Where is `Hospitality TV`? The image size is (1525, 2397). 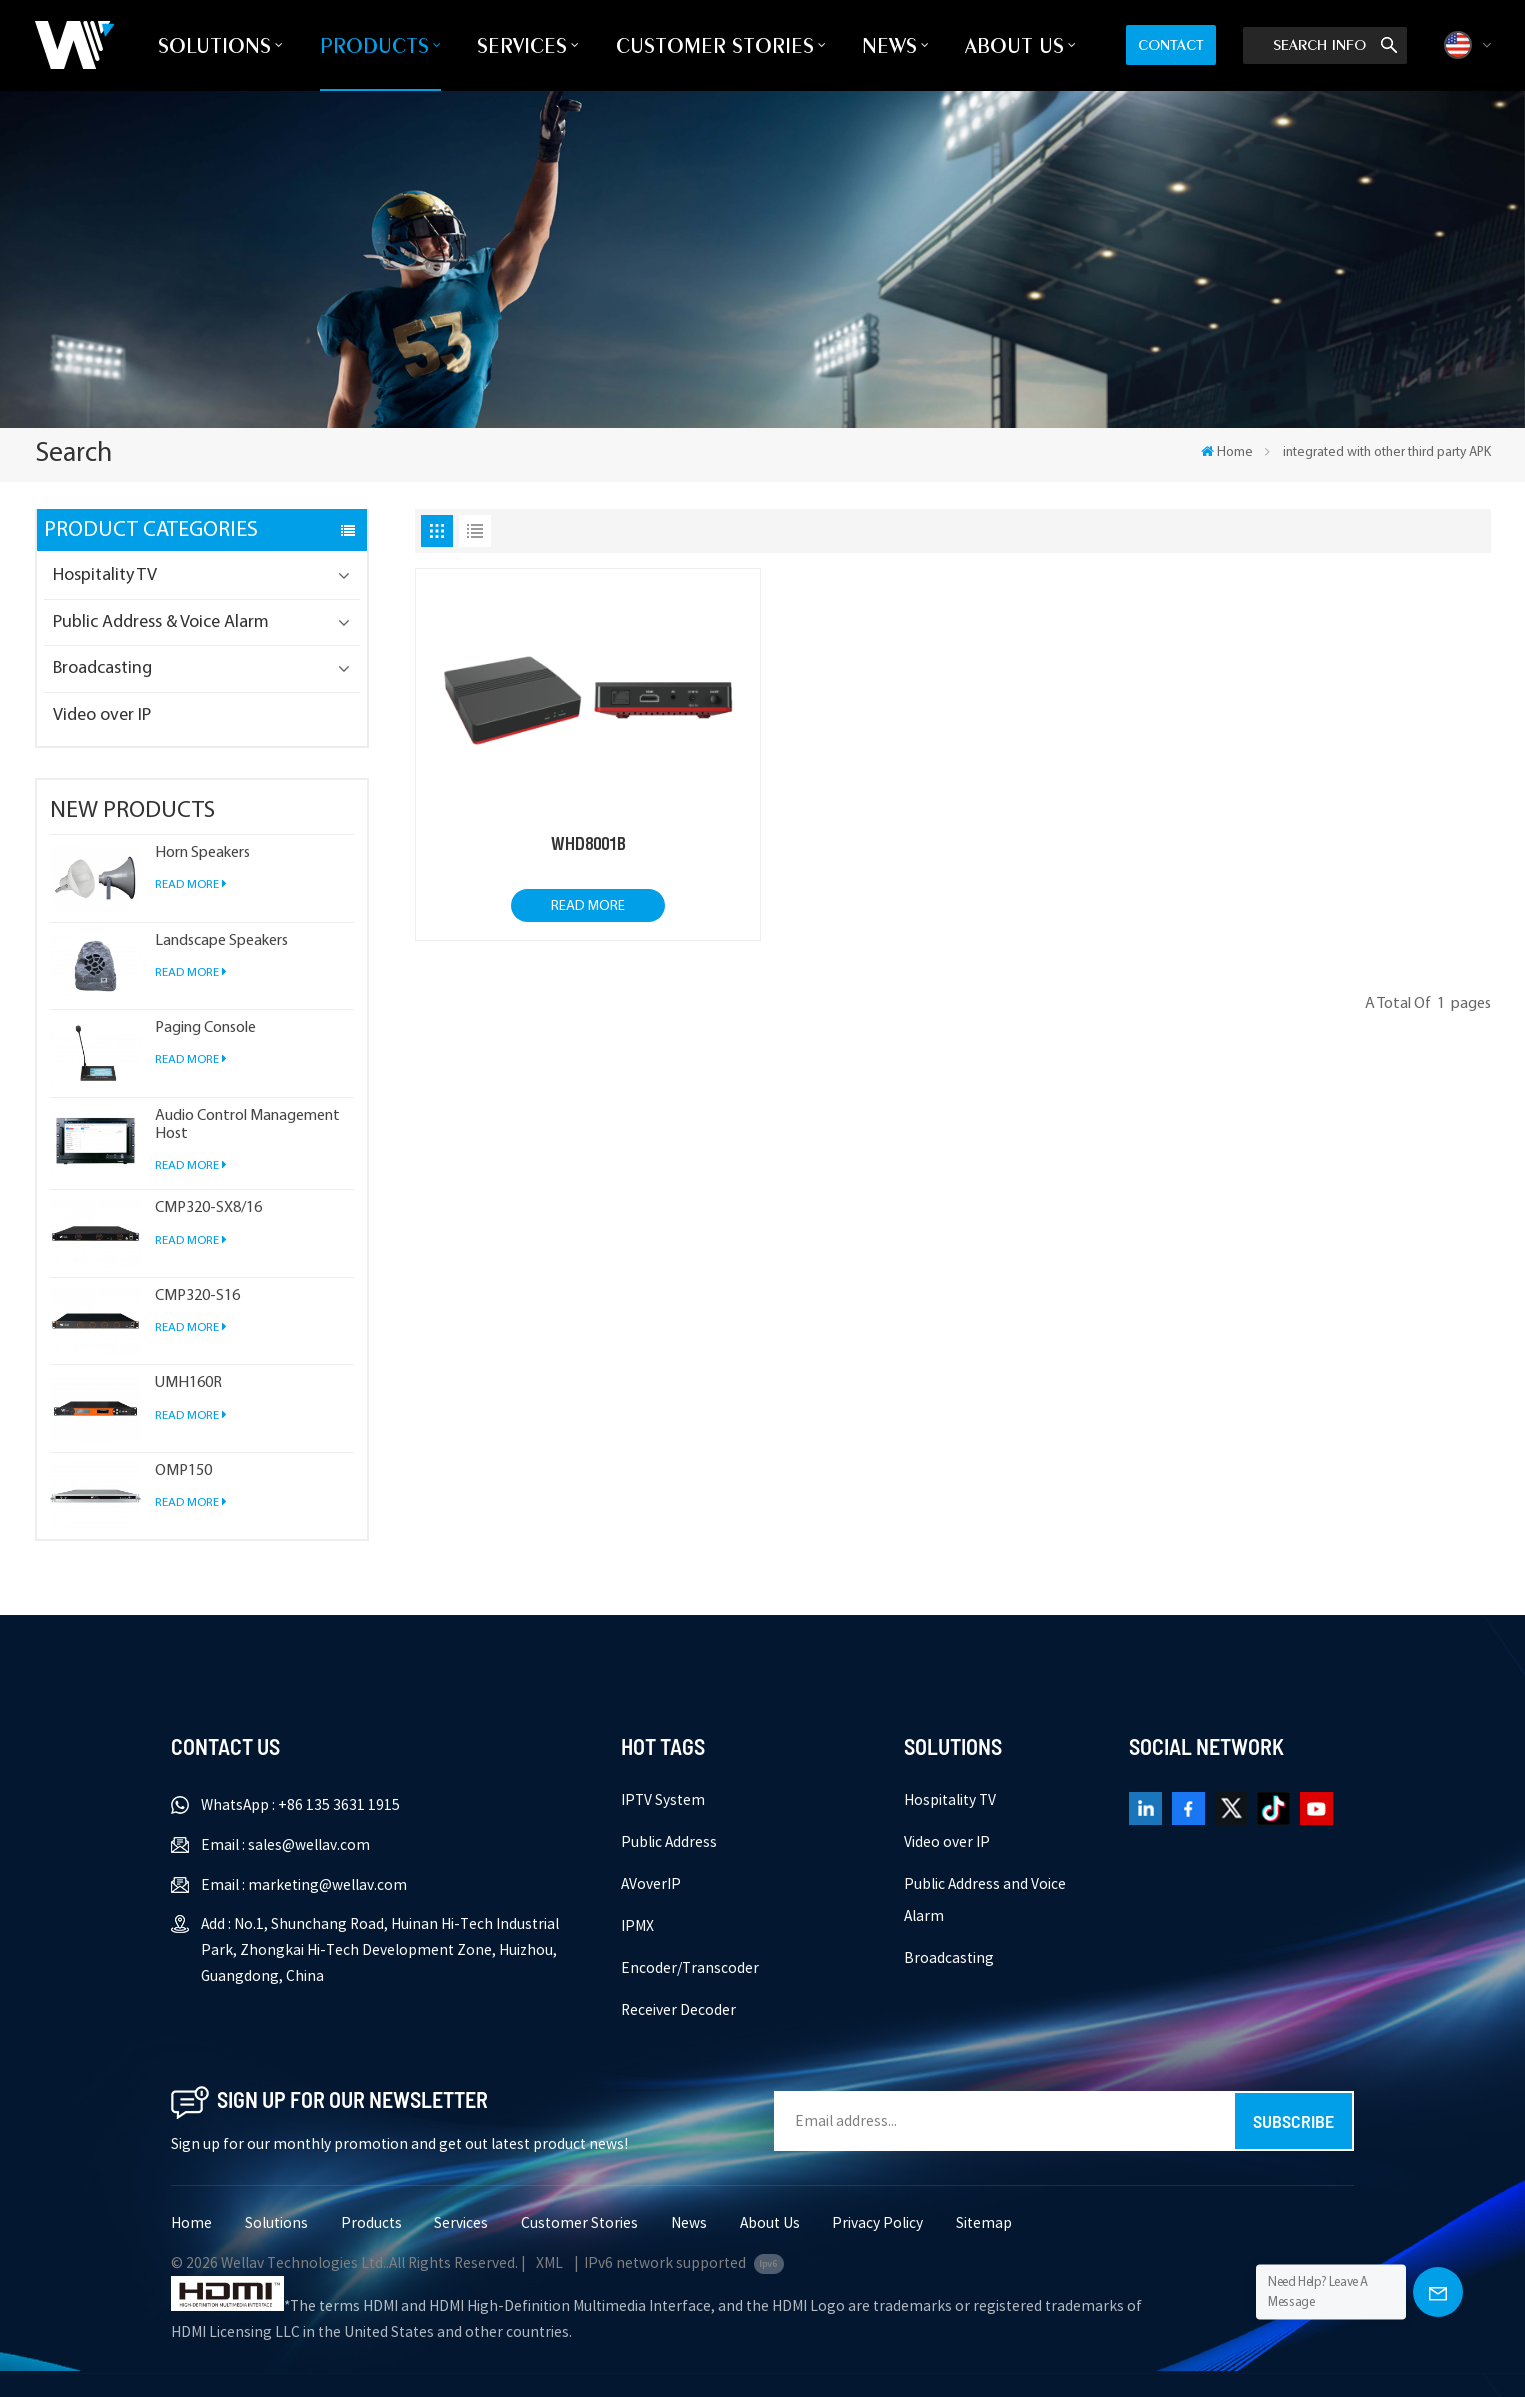
Hospitality TV is located at coordinates (105, 575).